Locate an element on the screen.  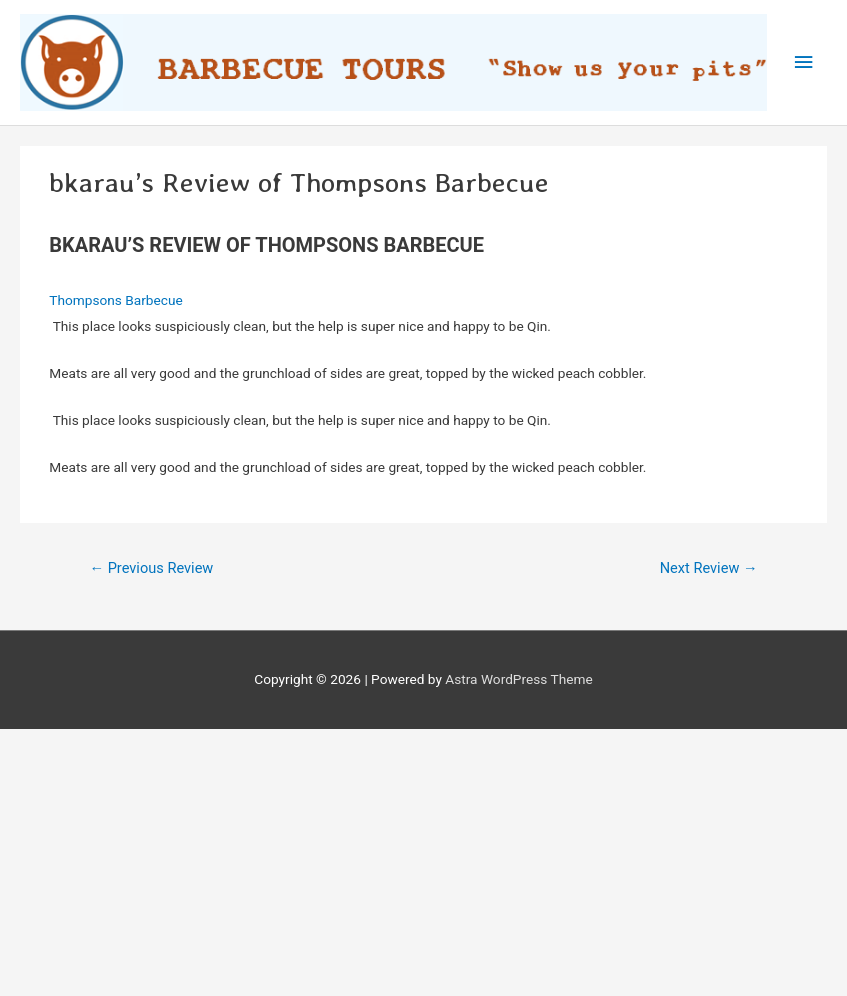
Previous Review is located at coordinates (151, 568).